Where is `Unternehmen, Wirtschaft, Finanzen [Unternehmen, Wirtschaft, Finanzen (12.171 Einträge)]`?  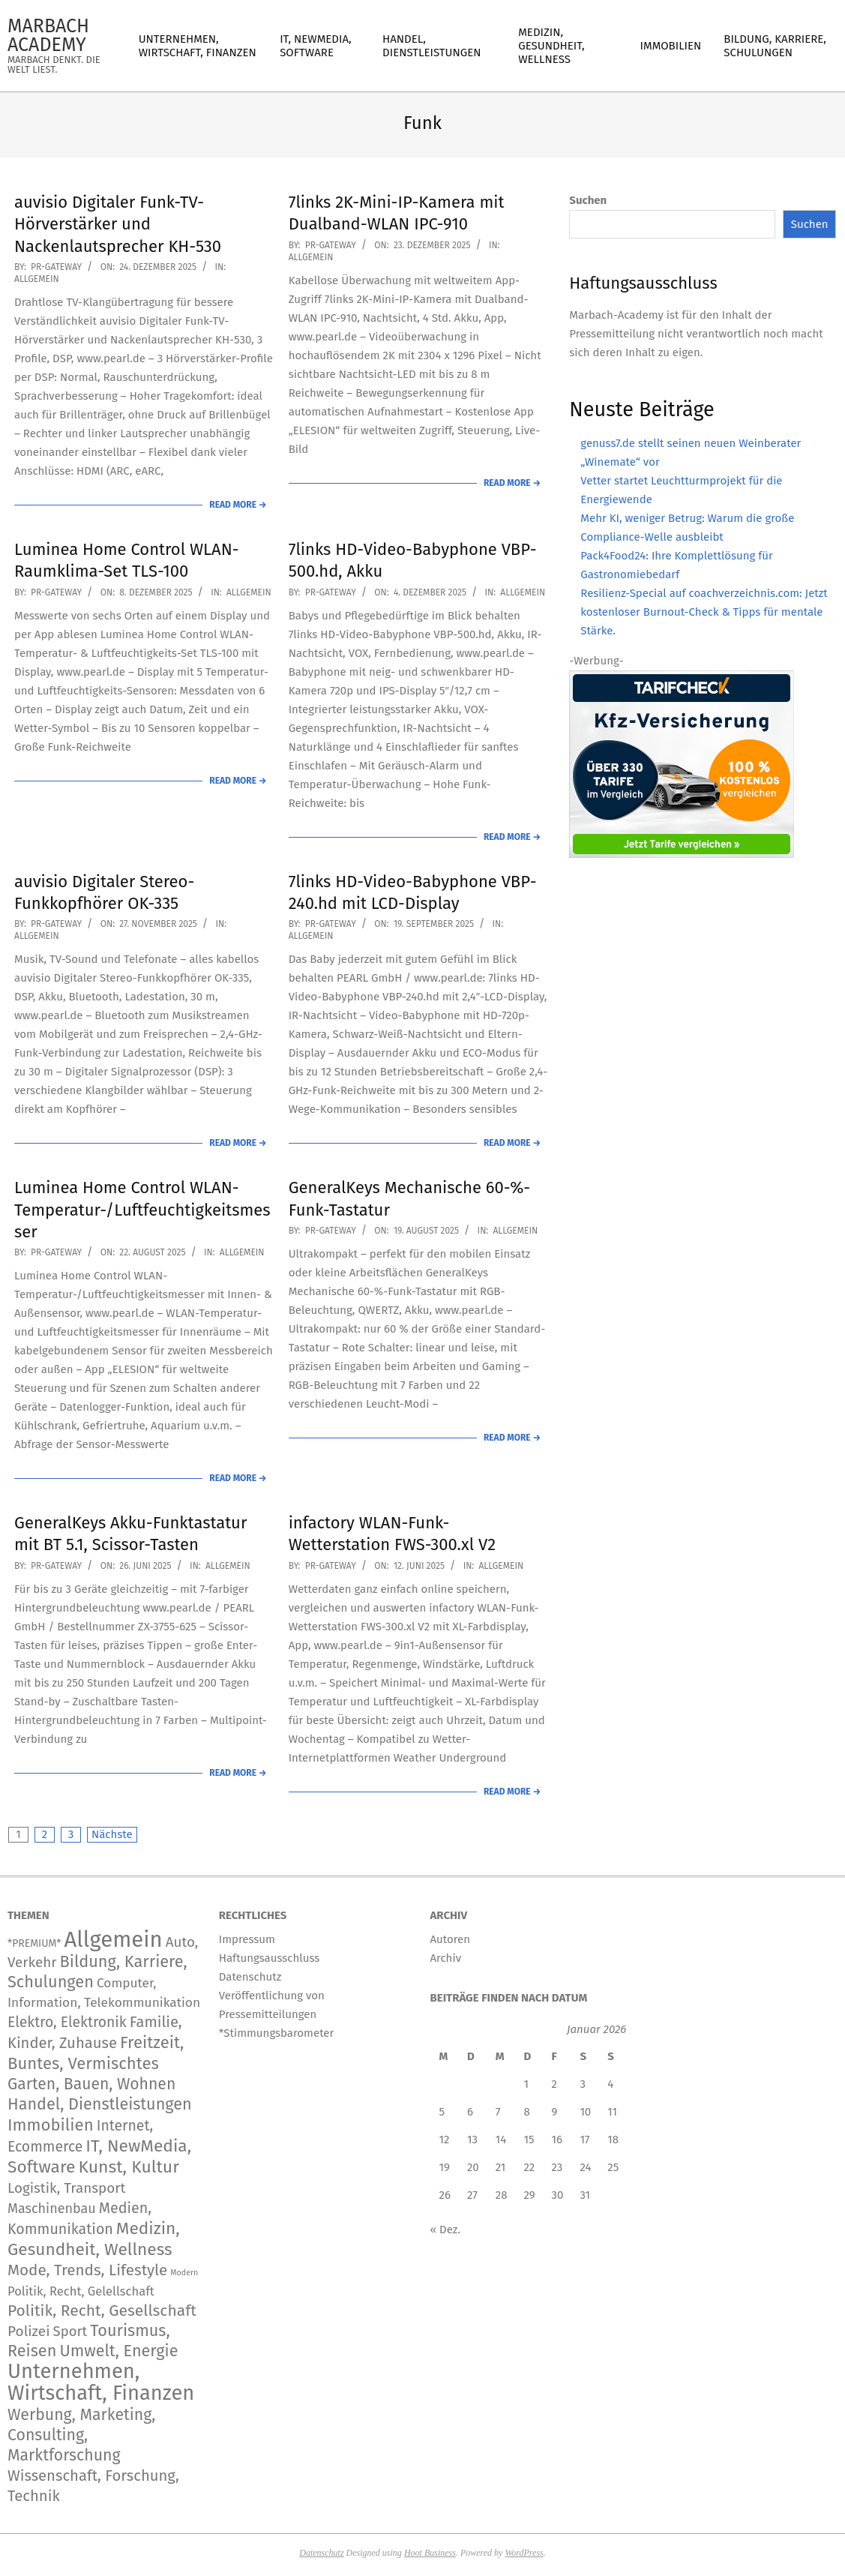
Unternehmen, Wirtschaft, Finanzen [Unternehmen, Wirtschaft, Finanzen (12.171 Einträge)] is located at coordinates (100, 2382).